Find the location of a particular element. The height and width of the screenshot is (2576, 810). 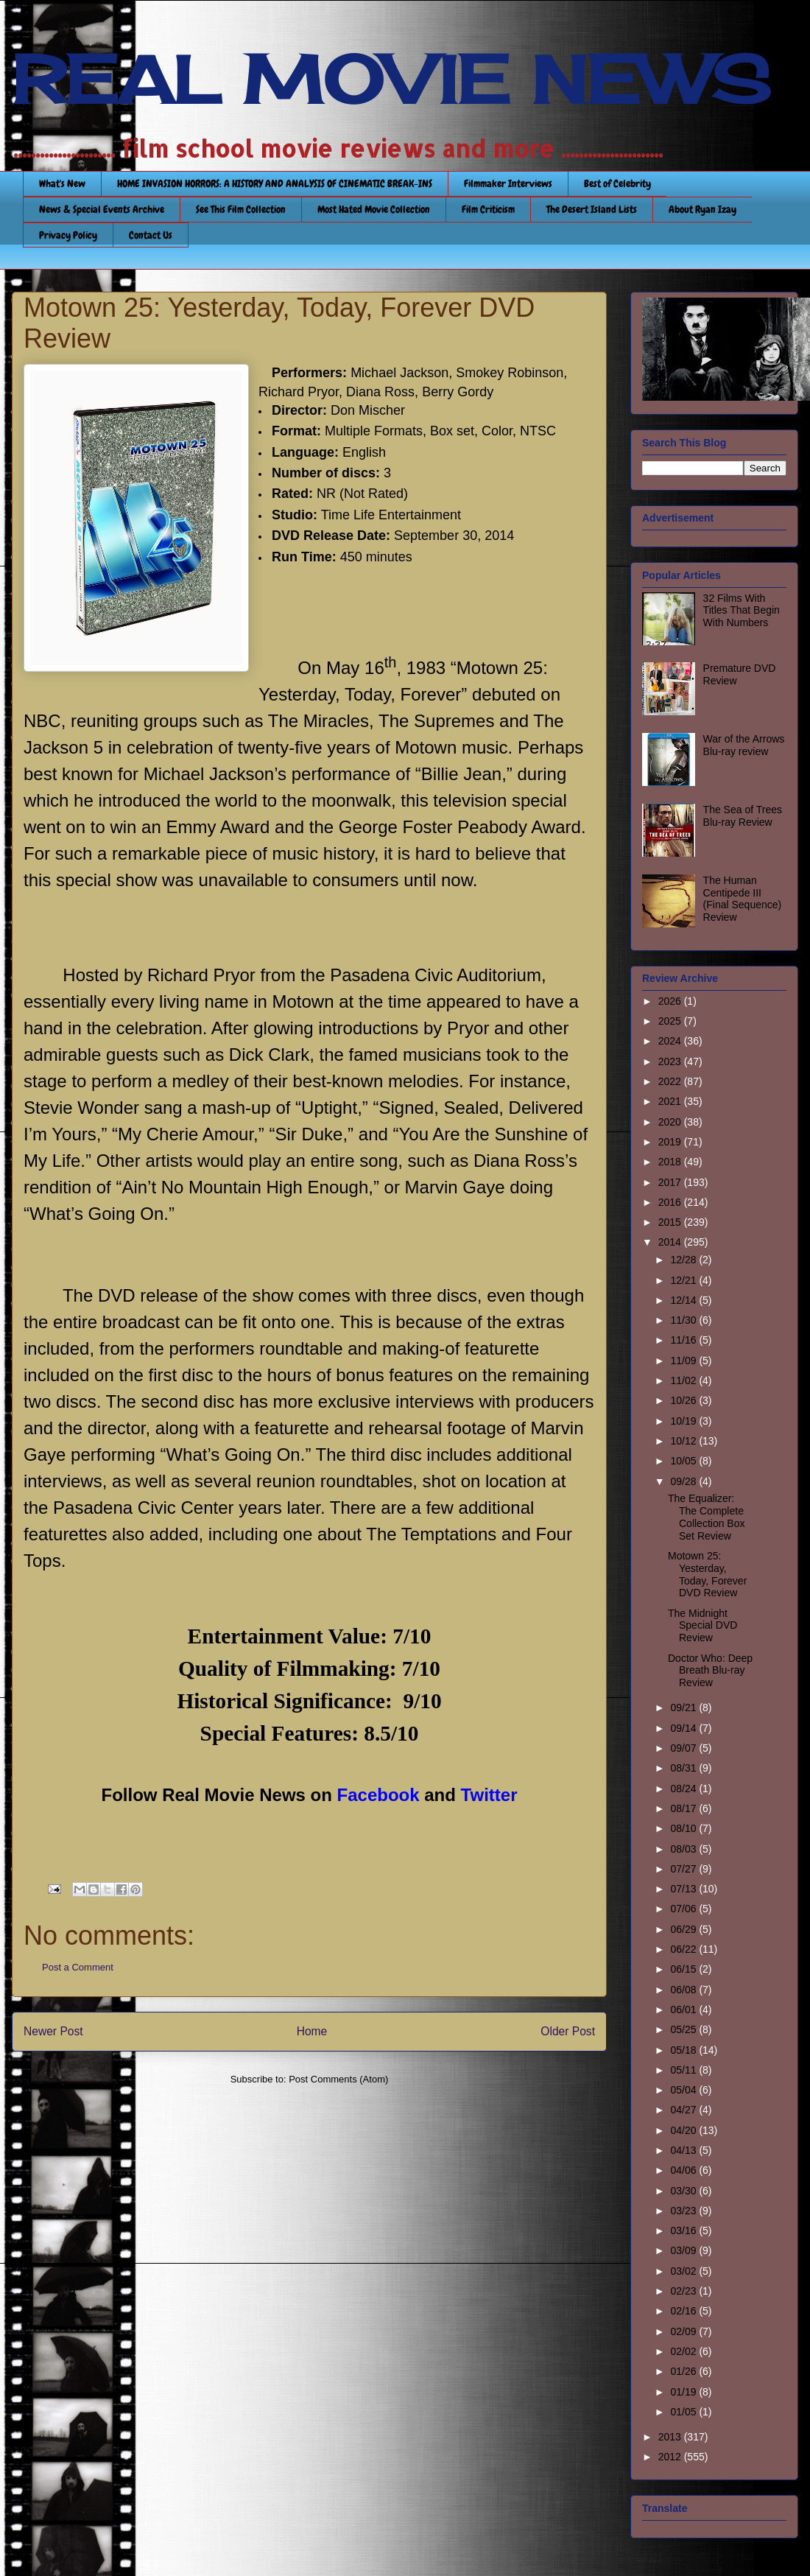

12/28 is located at coordinates (684, 1260).